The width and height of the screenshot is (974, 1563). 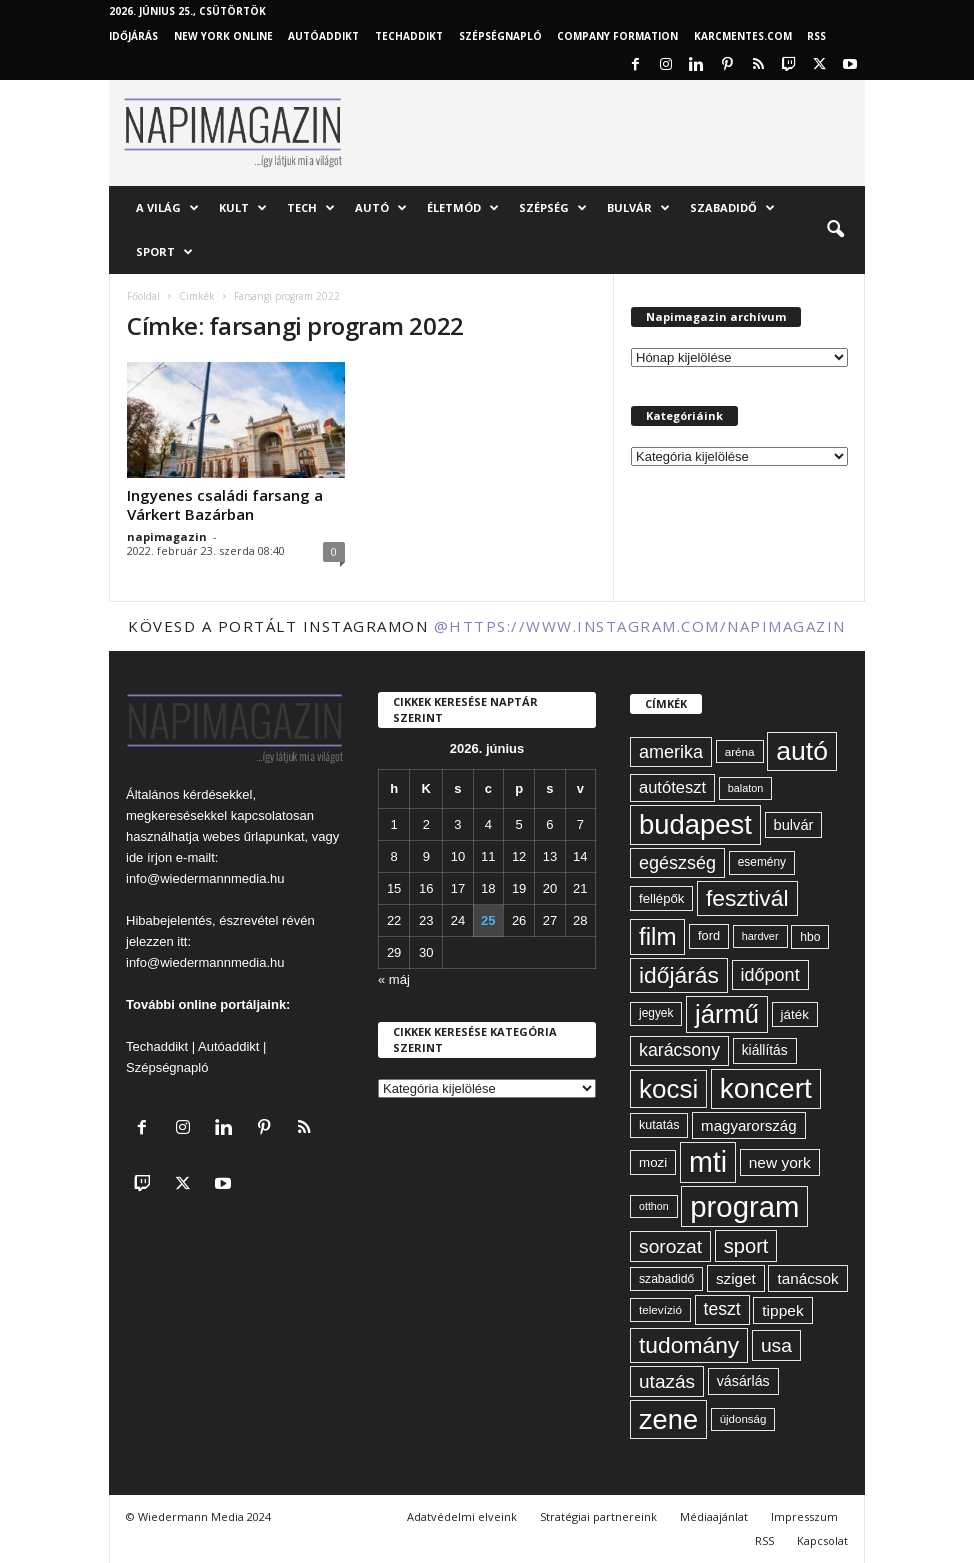 What do you see at coordinates (760, 936) in the screenshot?
I see `hardver [hardver (51 elem)]` at bounding box center [760, 936].